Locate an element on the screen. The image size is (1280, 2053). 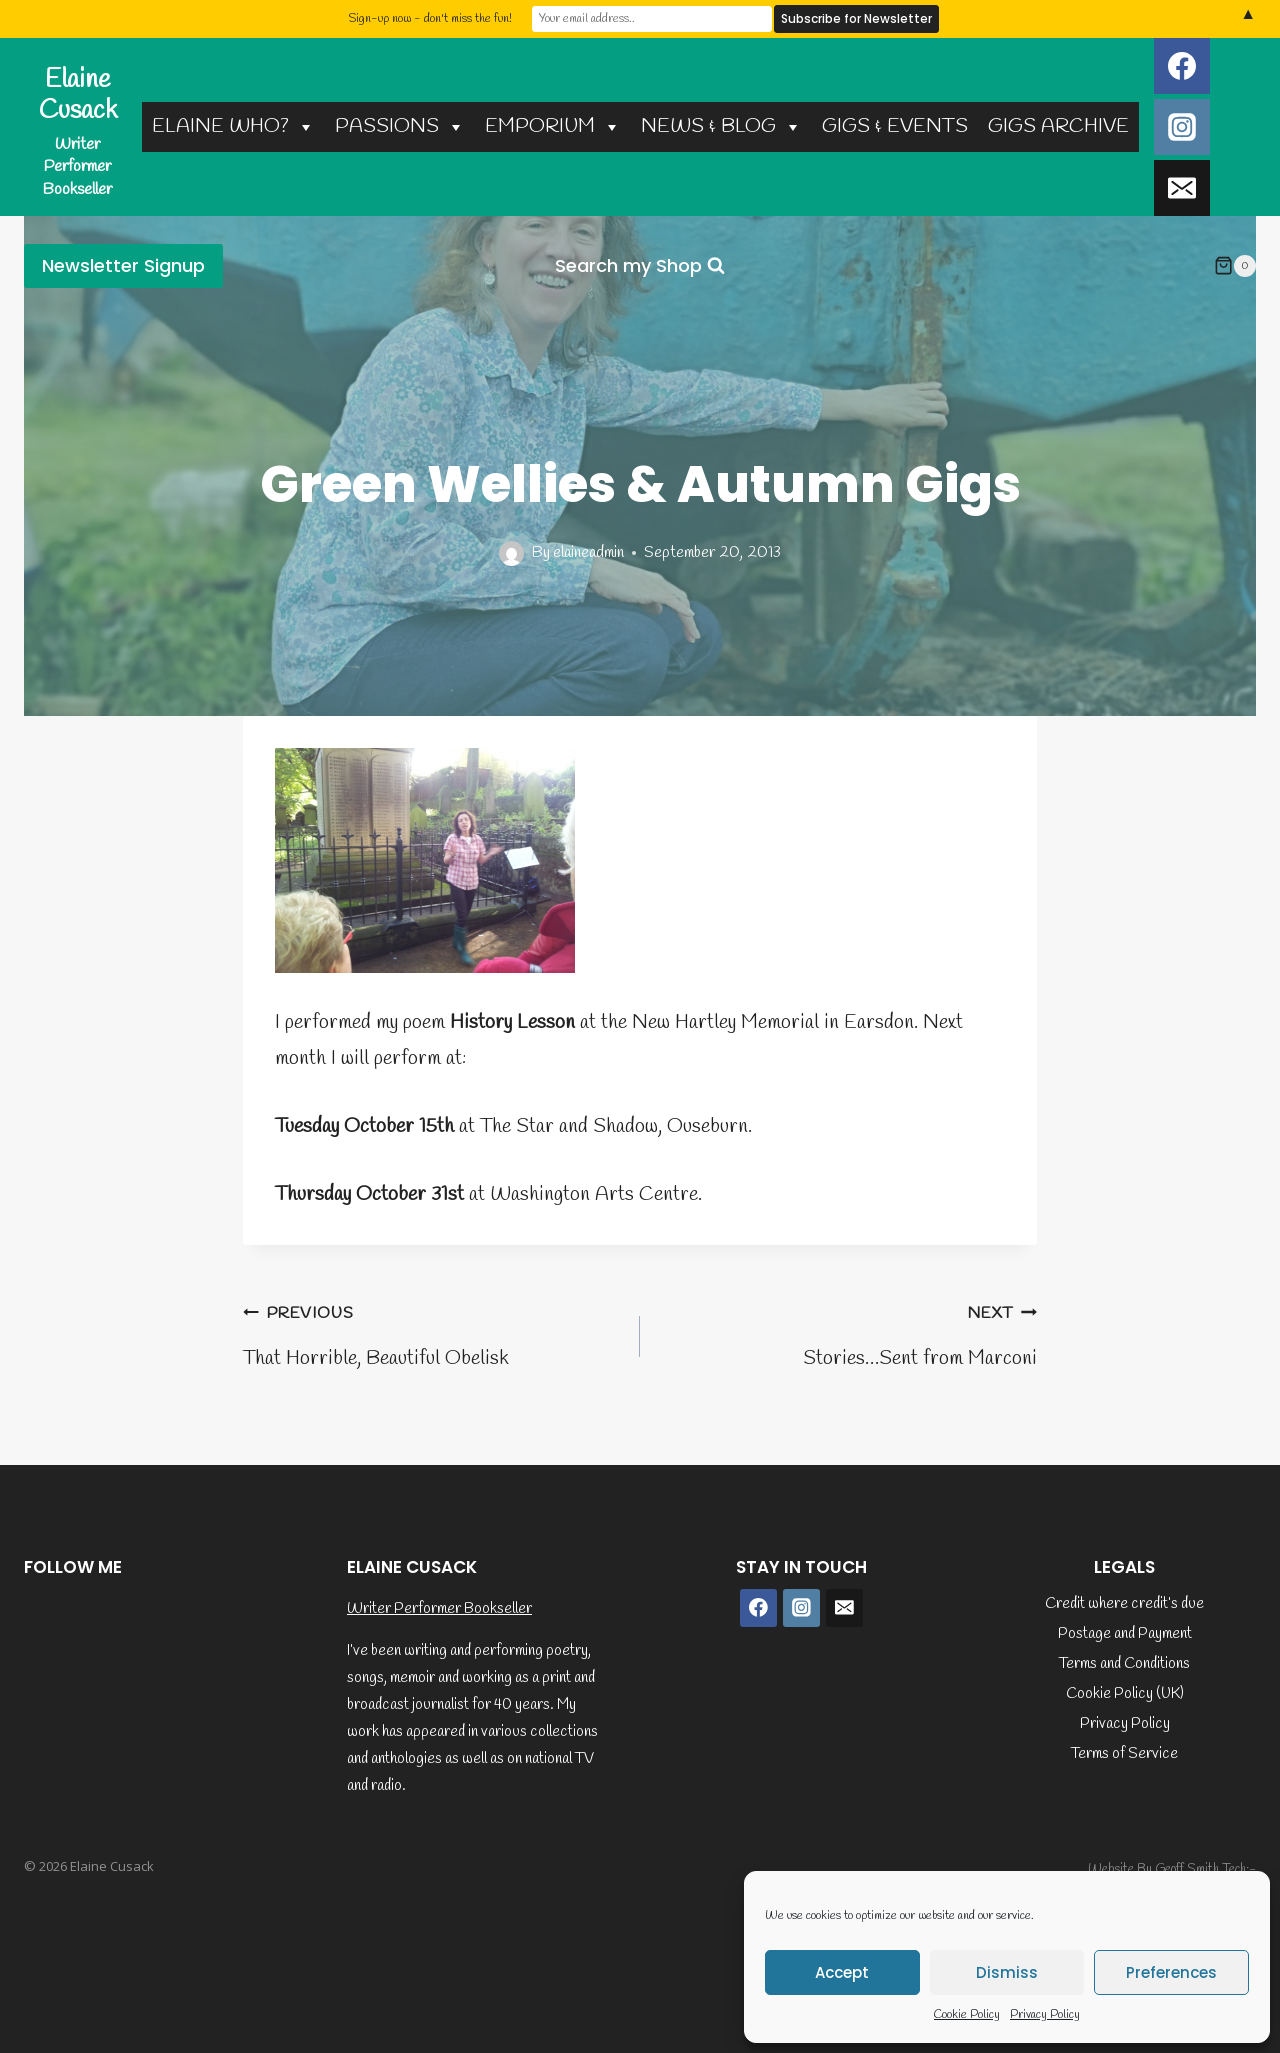
Newsletter Signup is located at coordinates (123, 265).